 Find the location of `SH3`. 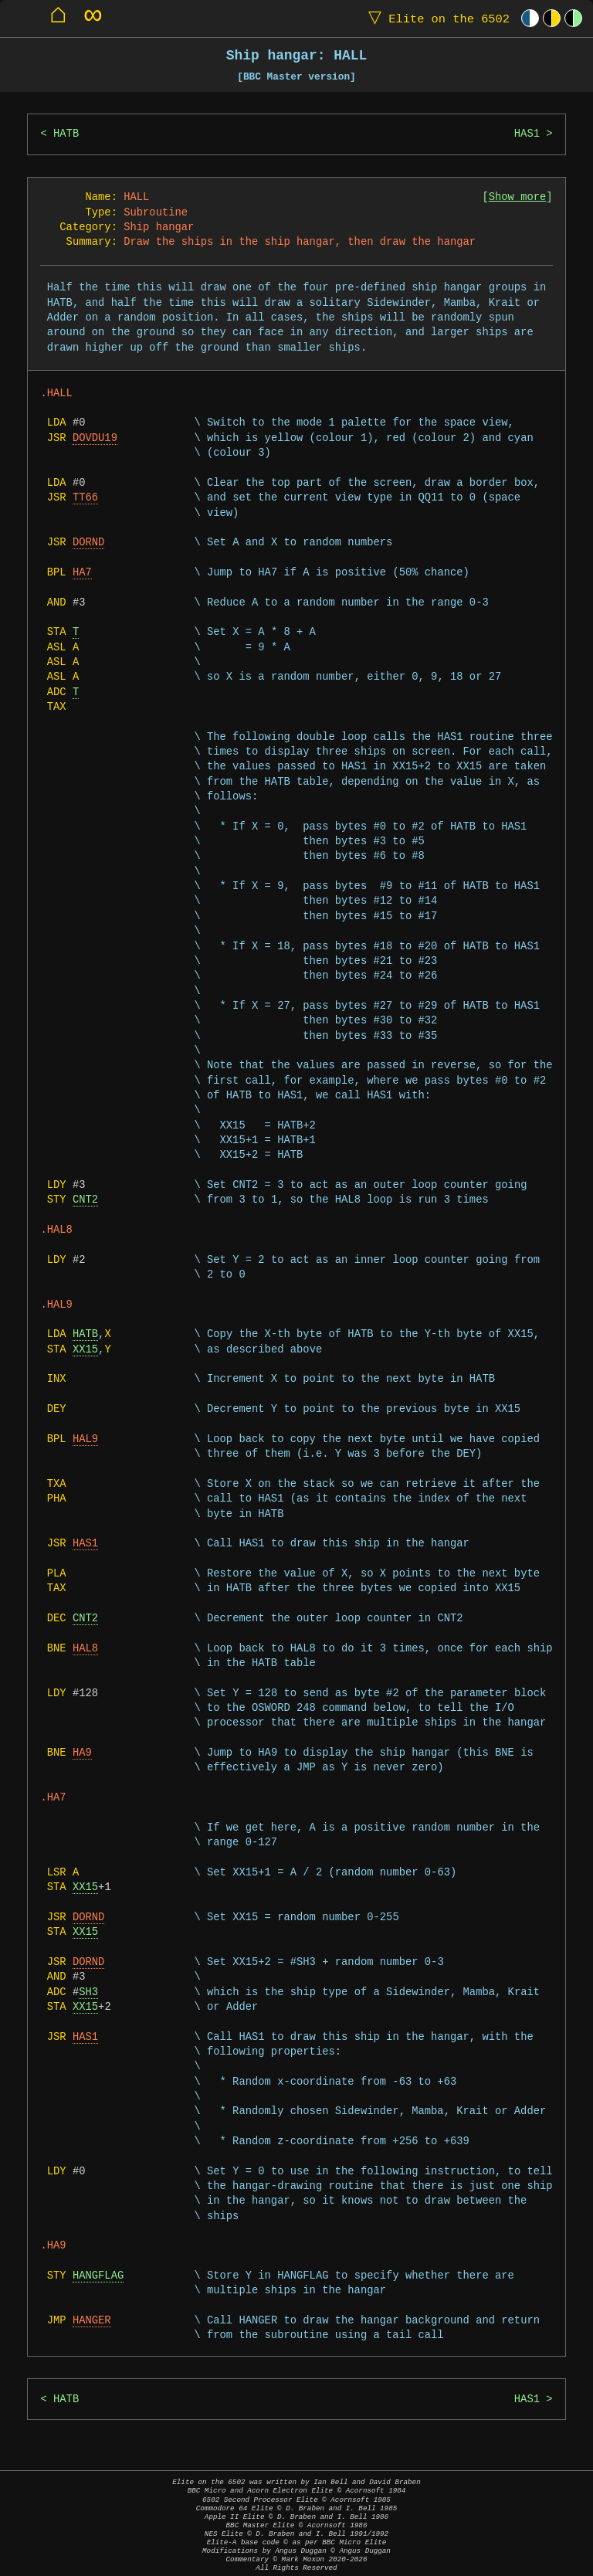

SH3 is located at coordinates (88, 1992).